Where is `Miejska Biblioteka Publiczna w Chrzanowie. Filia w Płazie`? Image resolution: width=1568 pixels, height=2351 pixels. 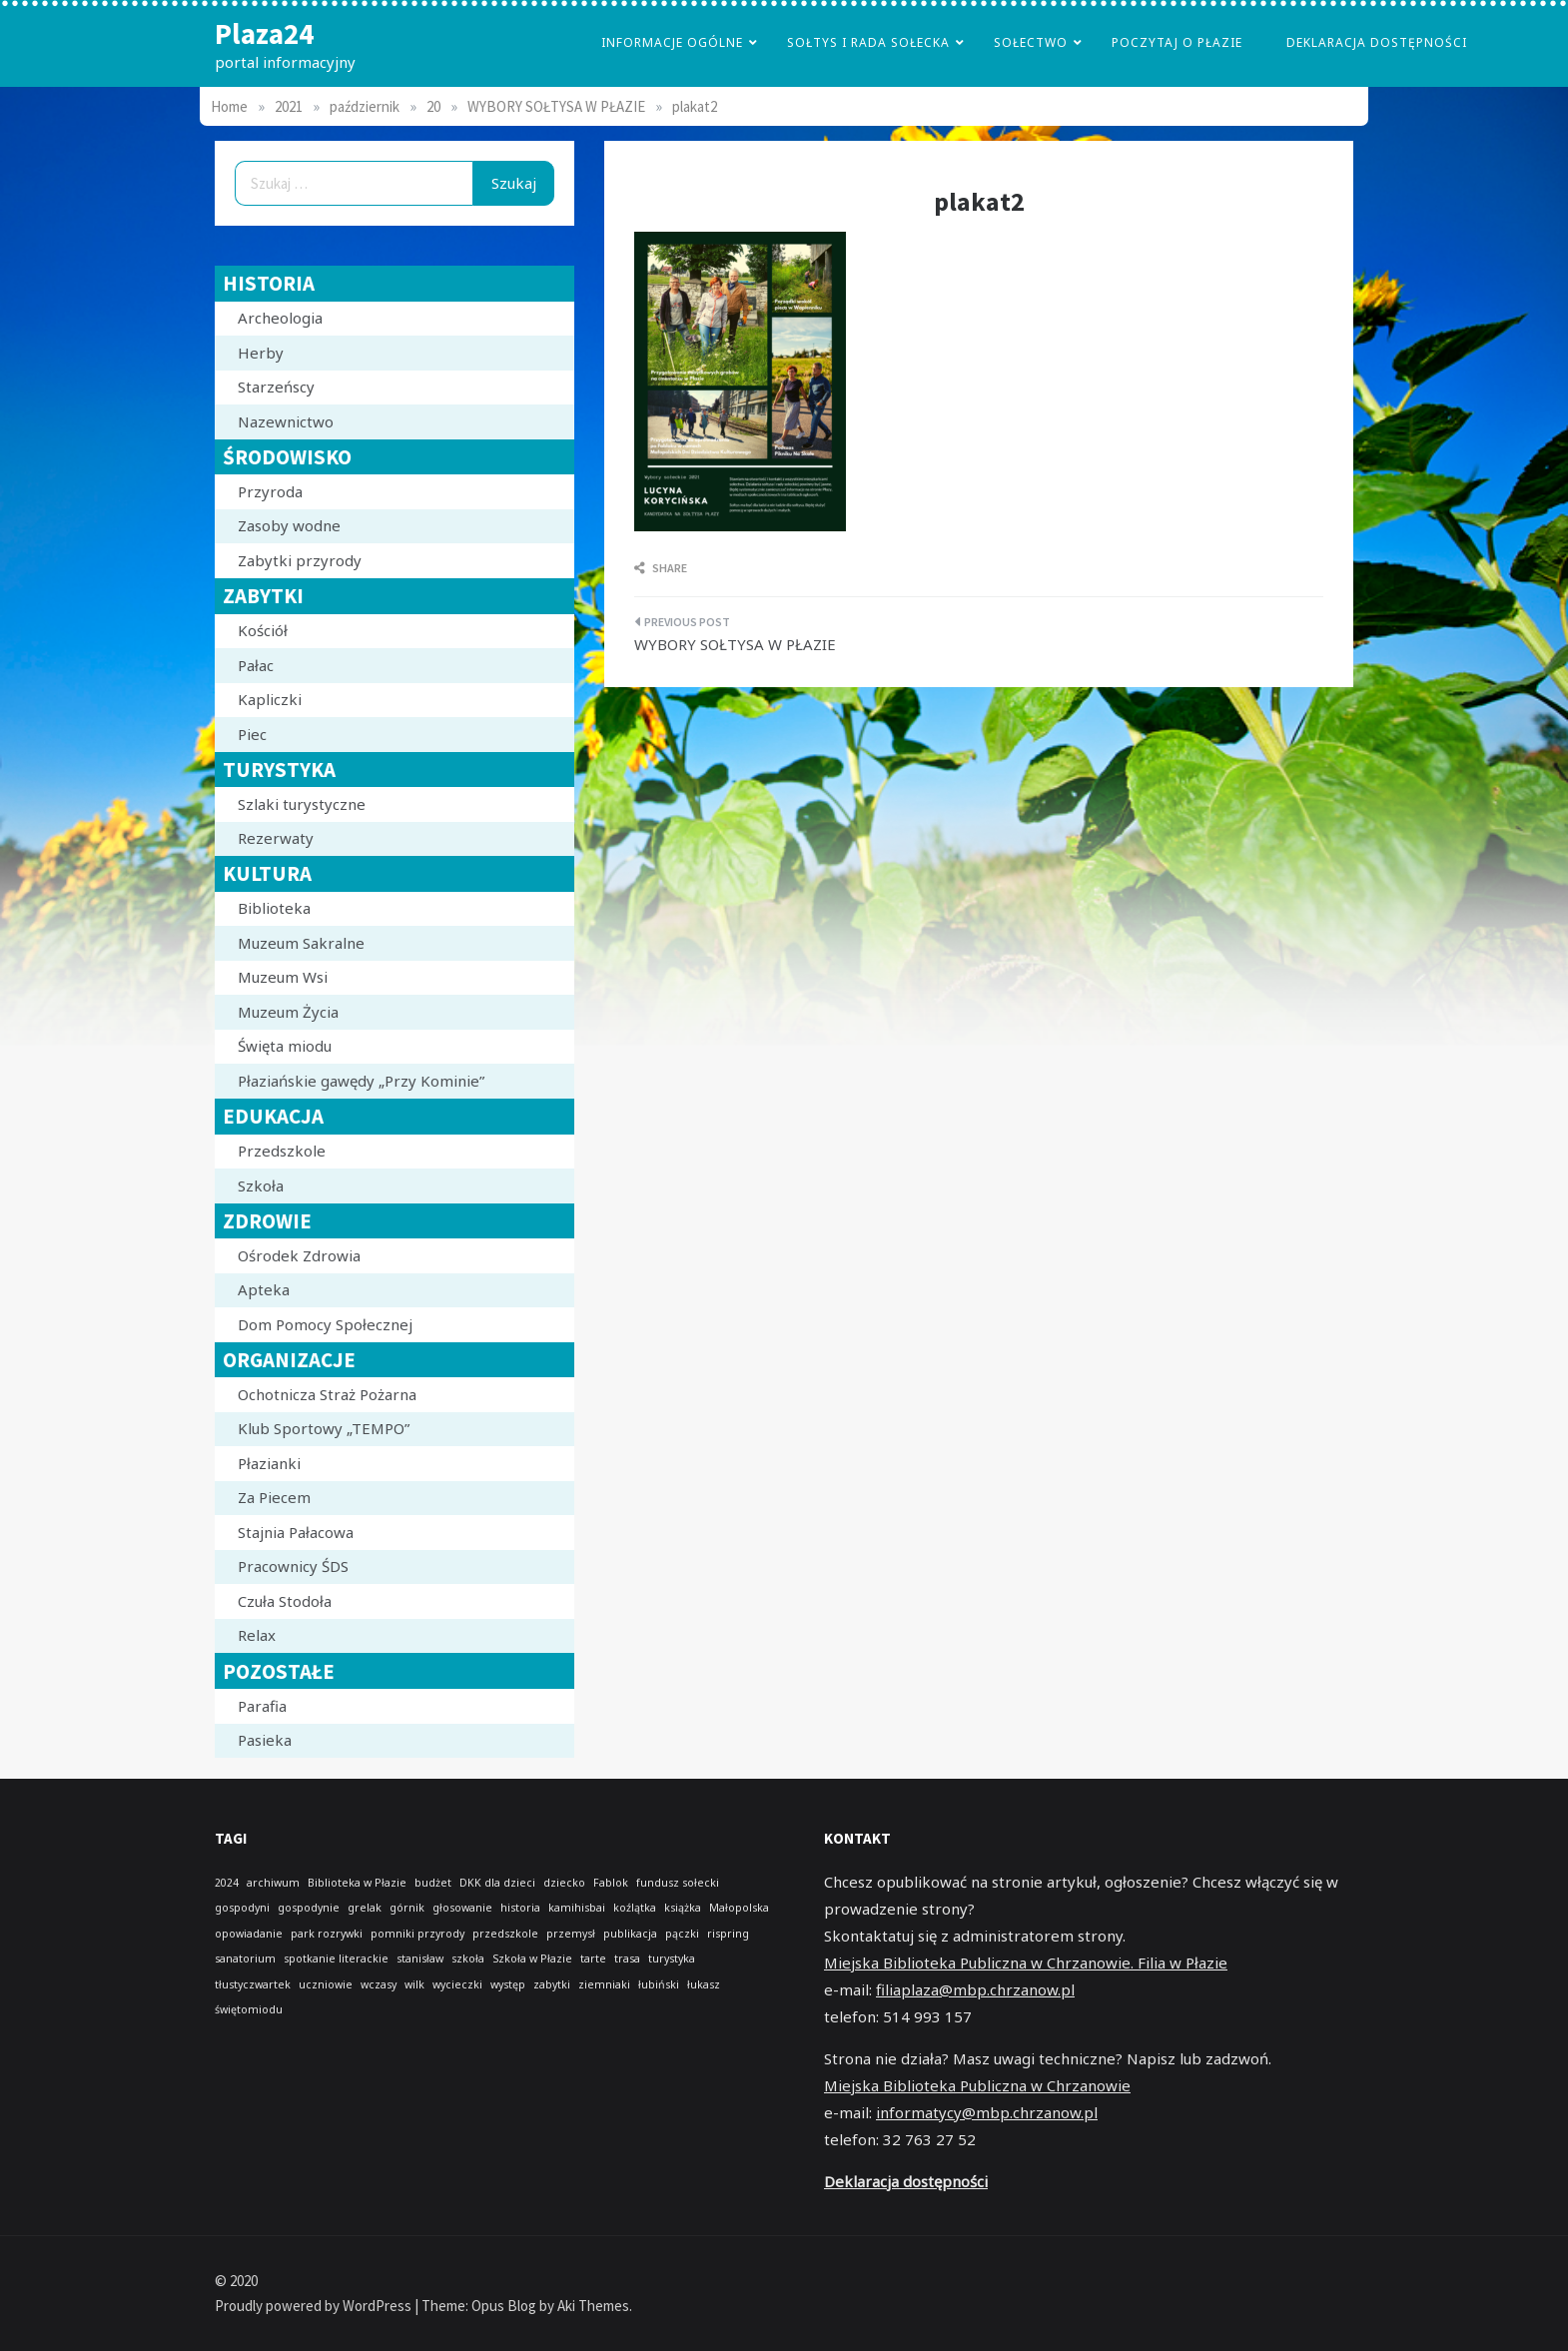
Miejska Biblioteka Publiczna w Chrzanowie. Filia w Płazie is located at coordinates (1025, 1962).